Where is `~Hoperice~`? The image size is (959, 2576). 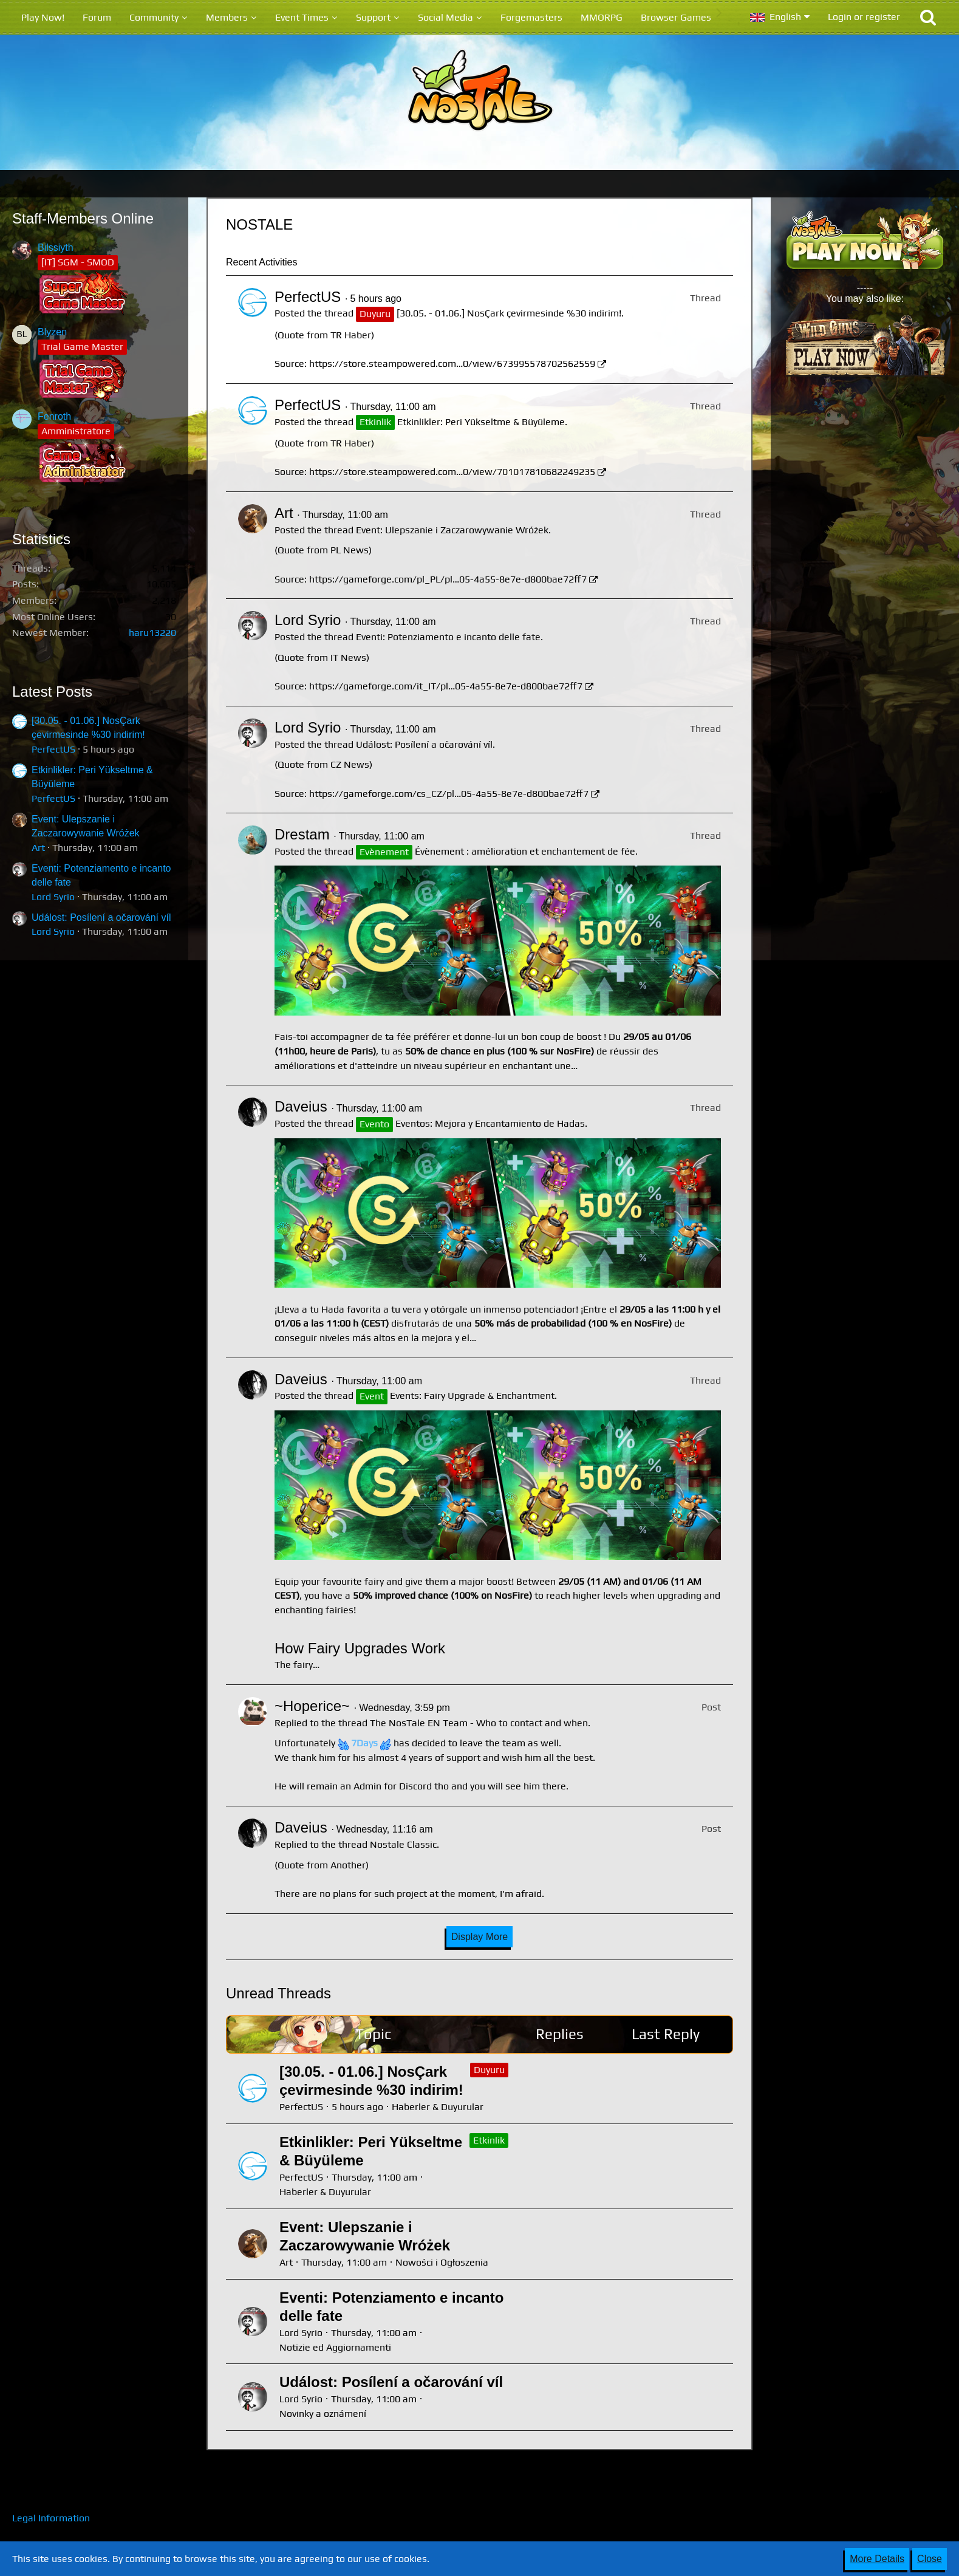
~Hoperice~ is located at coordinates (312, 1706).